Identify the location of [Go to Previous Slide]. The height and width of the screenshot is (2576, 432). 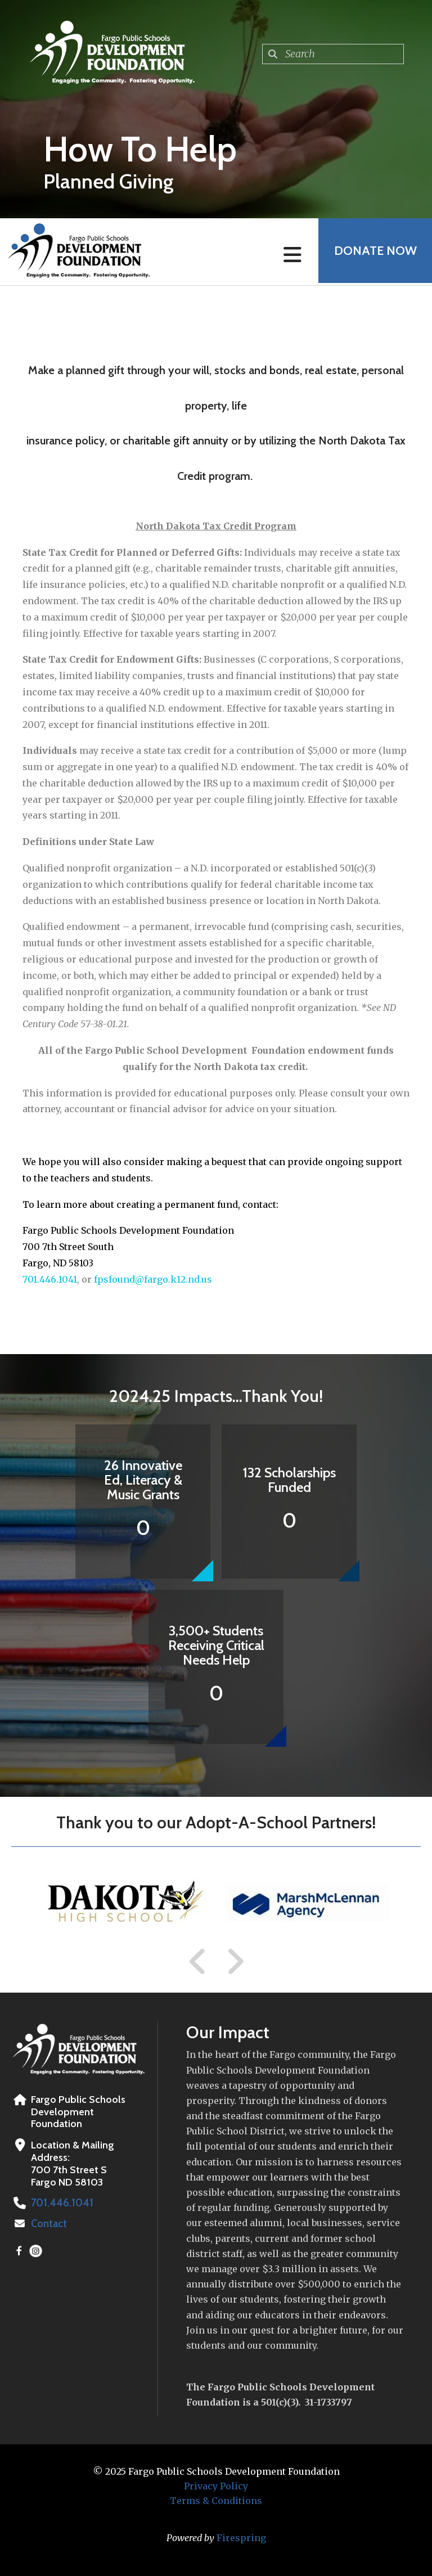
(198, 1962).